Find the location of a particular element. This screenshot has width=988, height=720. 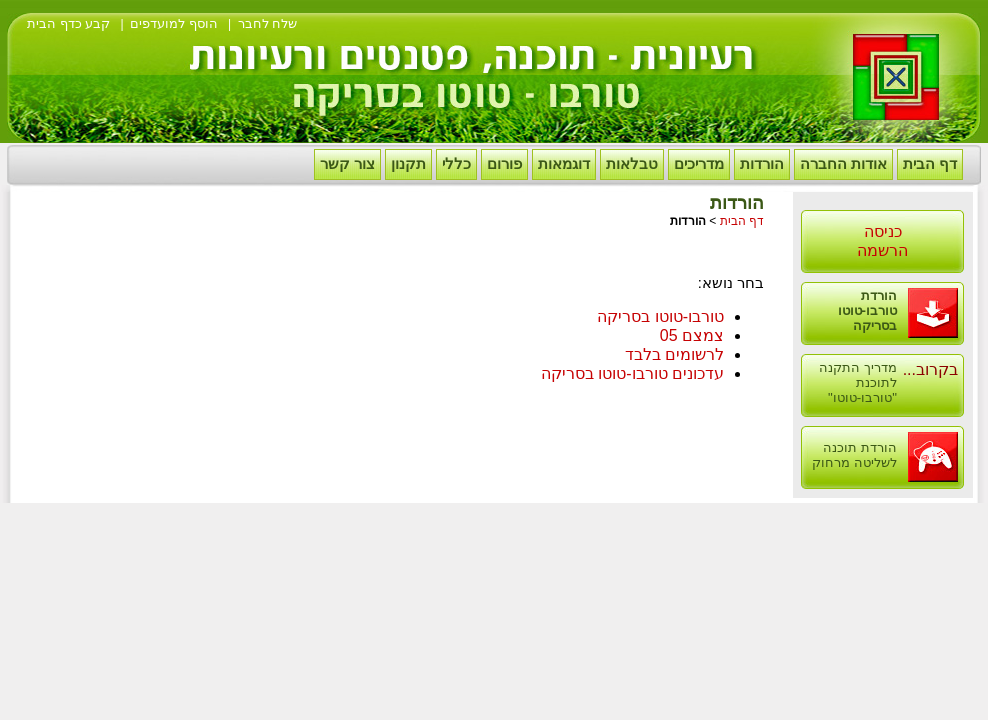

הרשמה is located at coordinates (882, 250).